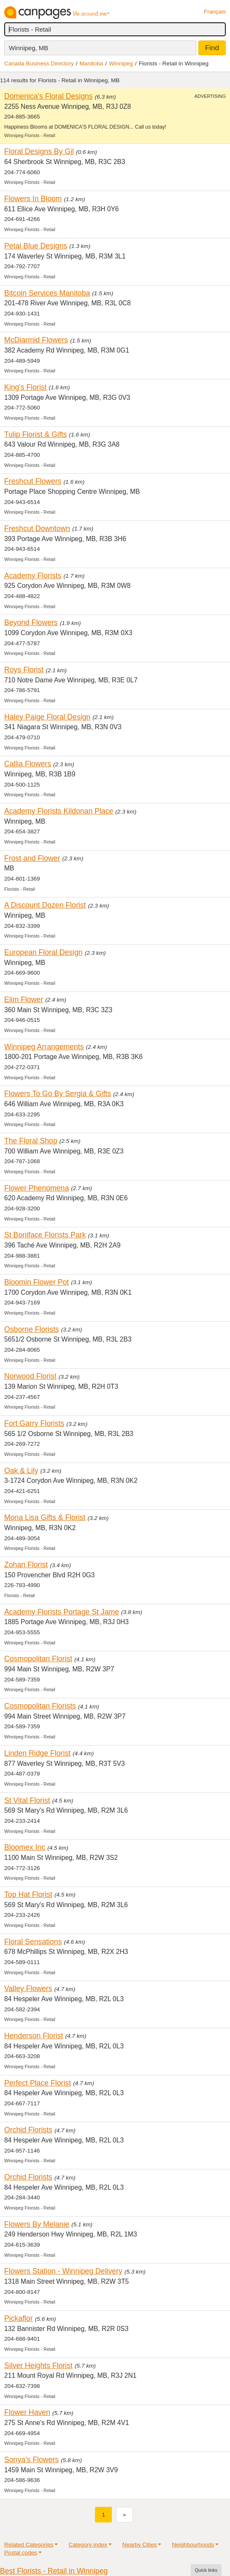 The height and width of the screenshot is (2576, 230). Describe the element at coordinates (40, 1706) in the screenshot. I see `Cosmopolitan Florists` at that location.